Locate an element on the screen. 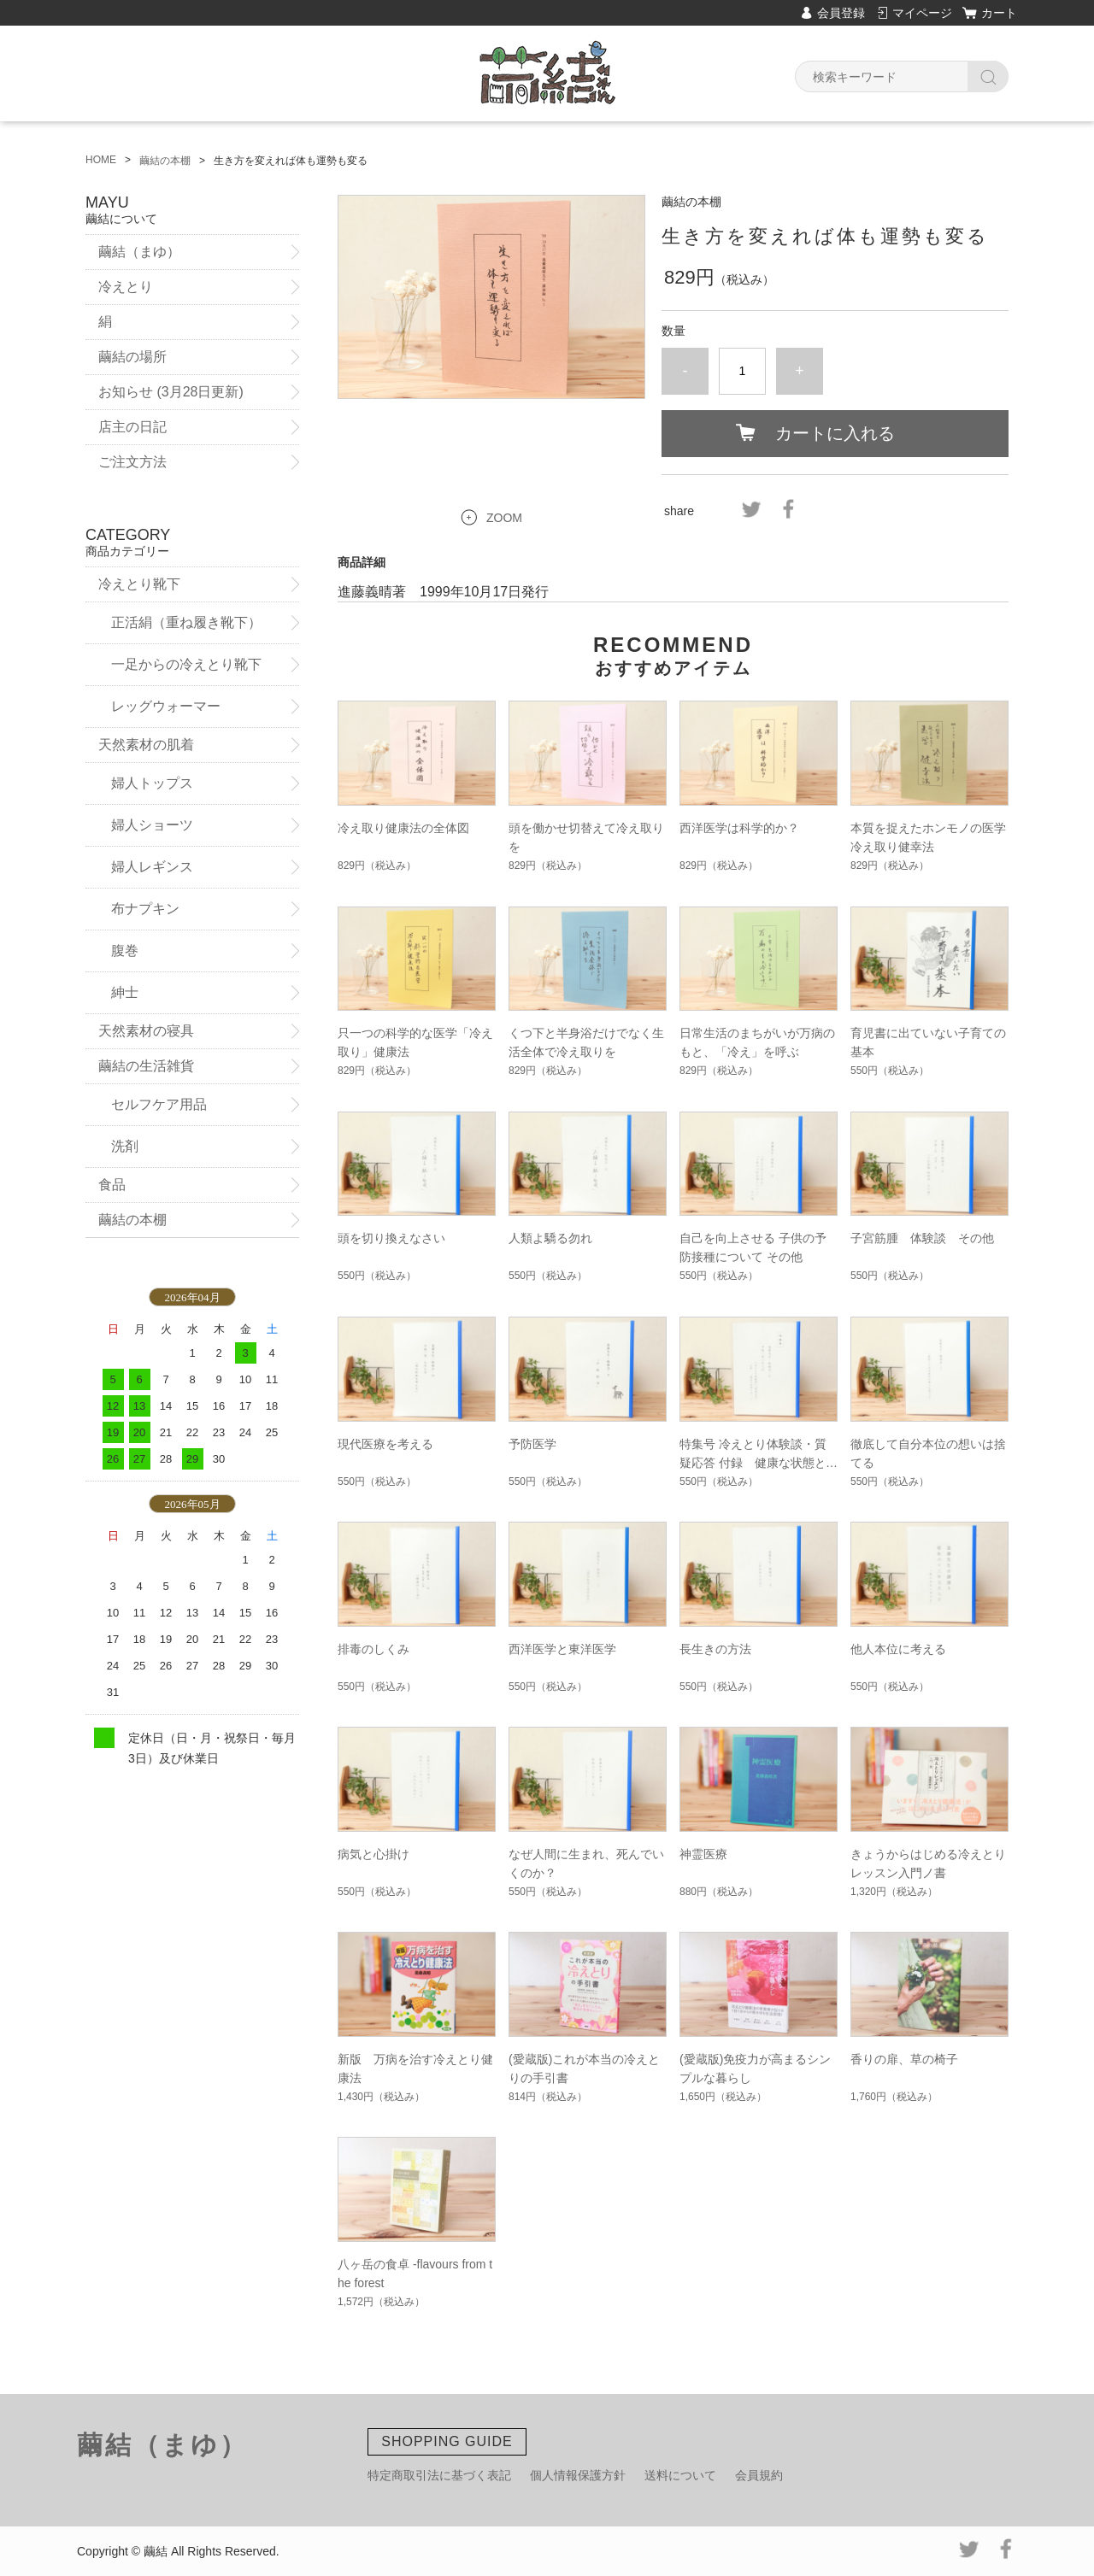 This screenshot has width=1094, height=2576. 会員登録 is located at coordinates (841, 13).